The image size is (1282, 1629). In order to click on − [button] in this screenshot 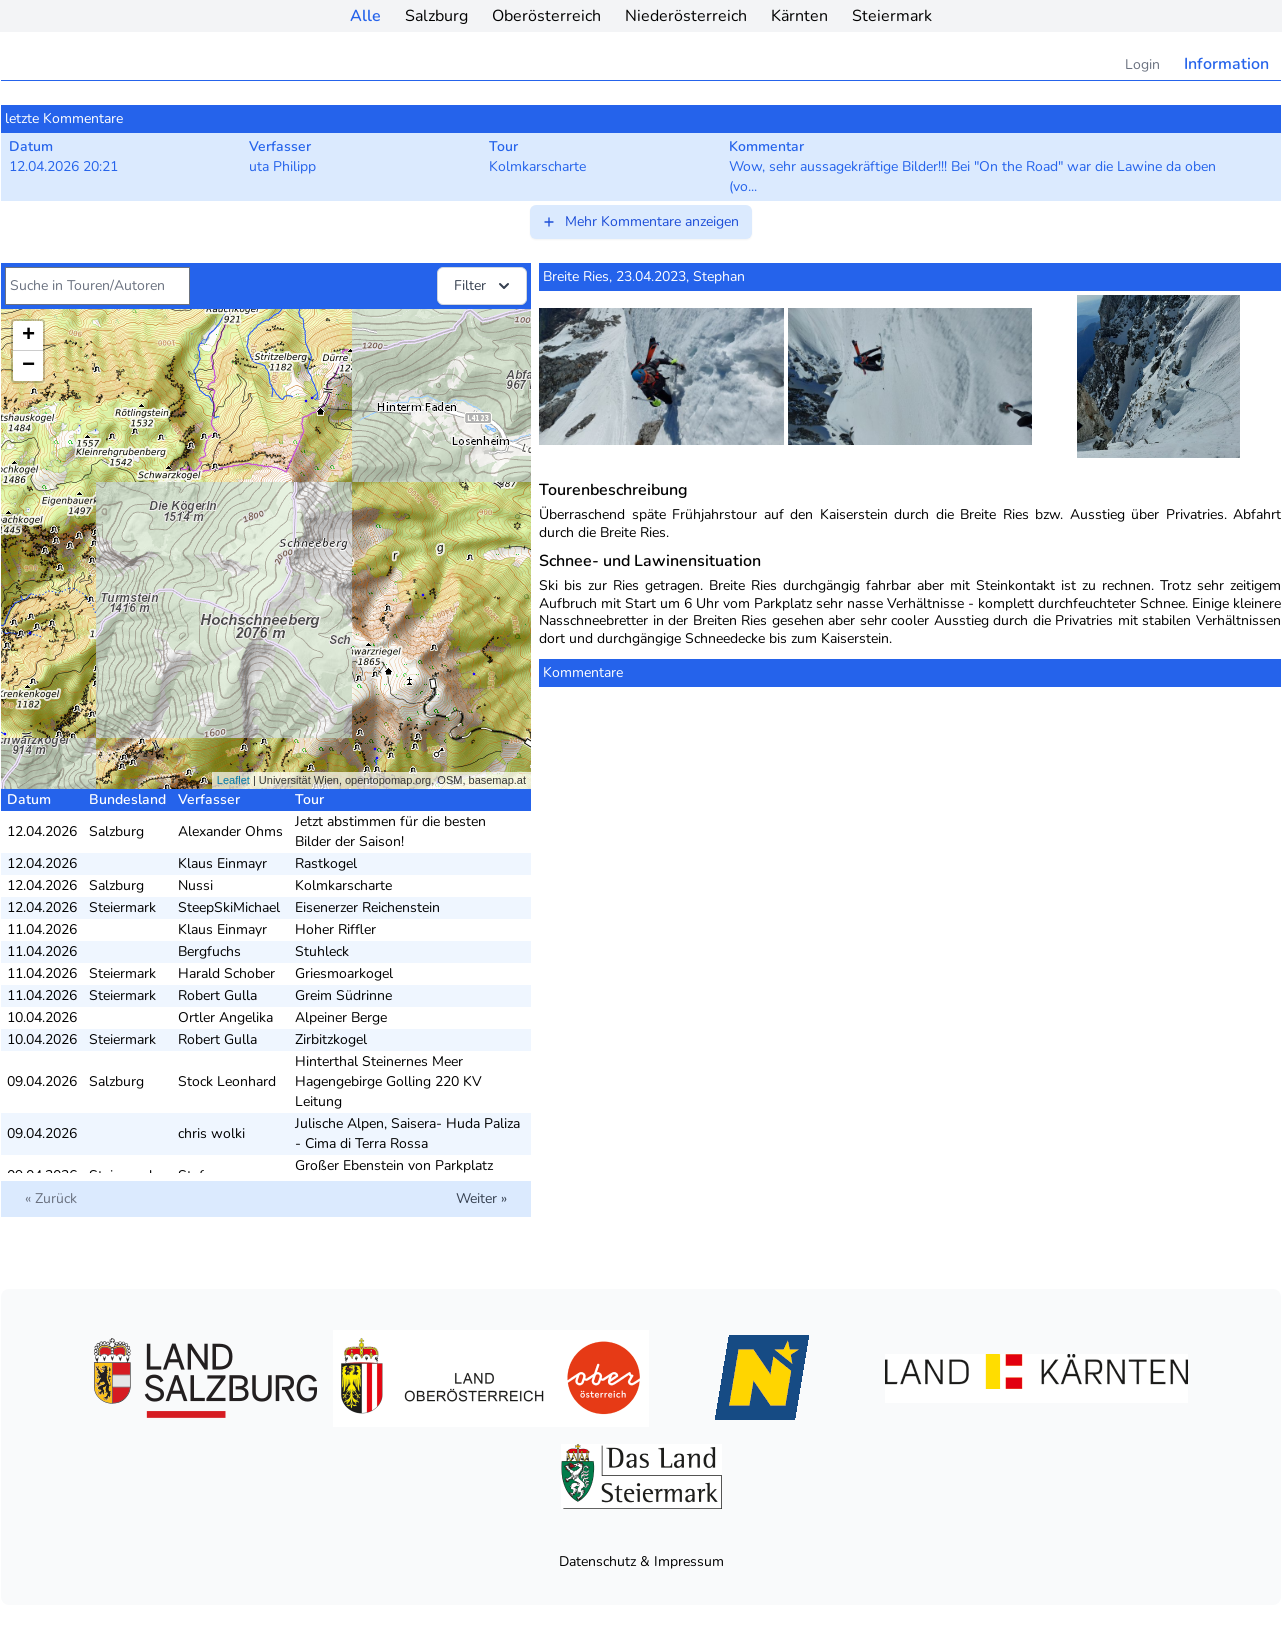, I will do `click(28, 366)`.